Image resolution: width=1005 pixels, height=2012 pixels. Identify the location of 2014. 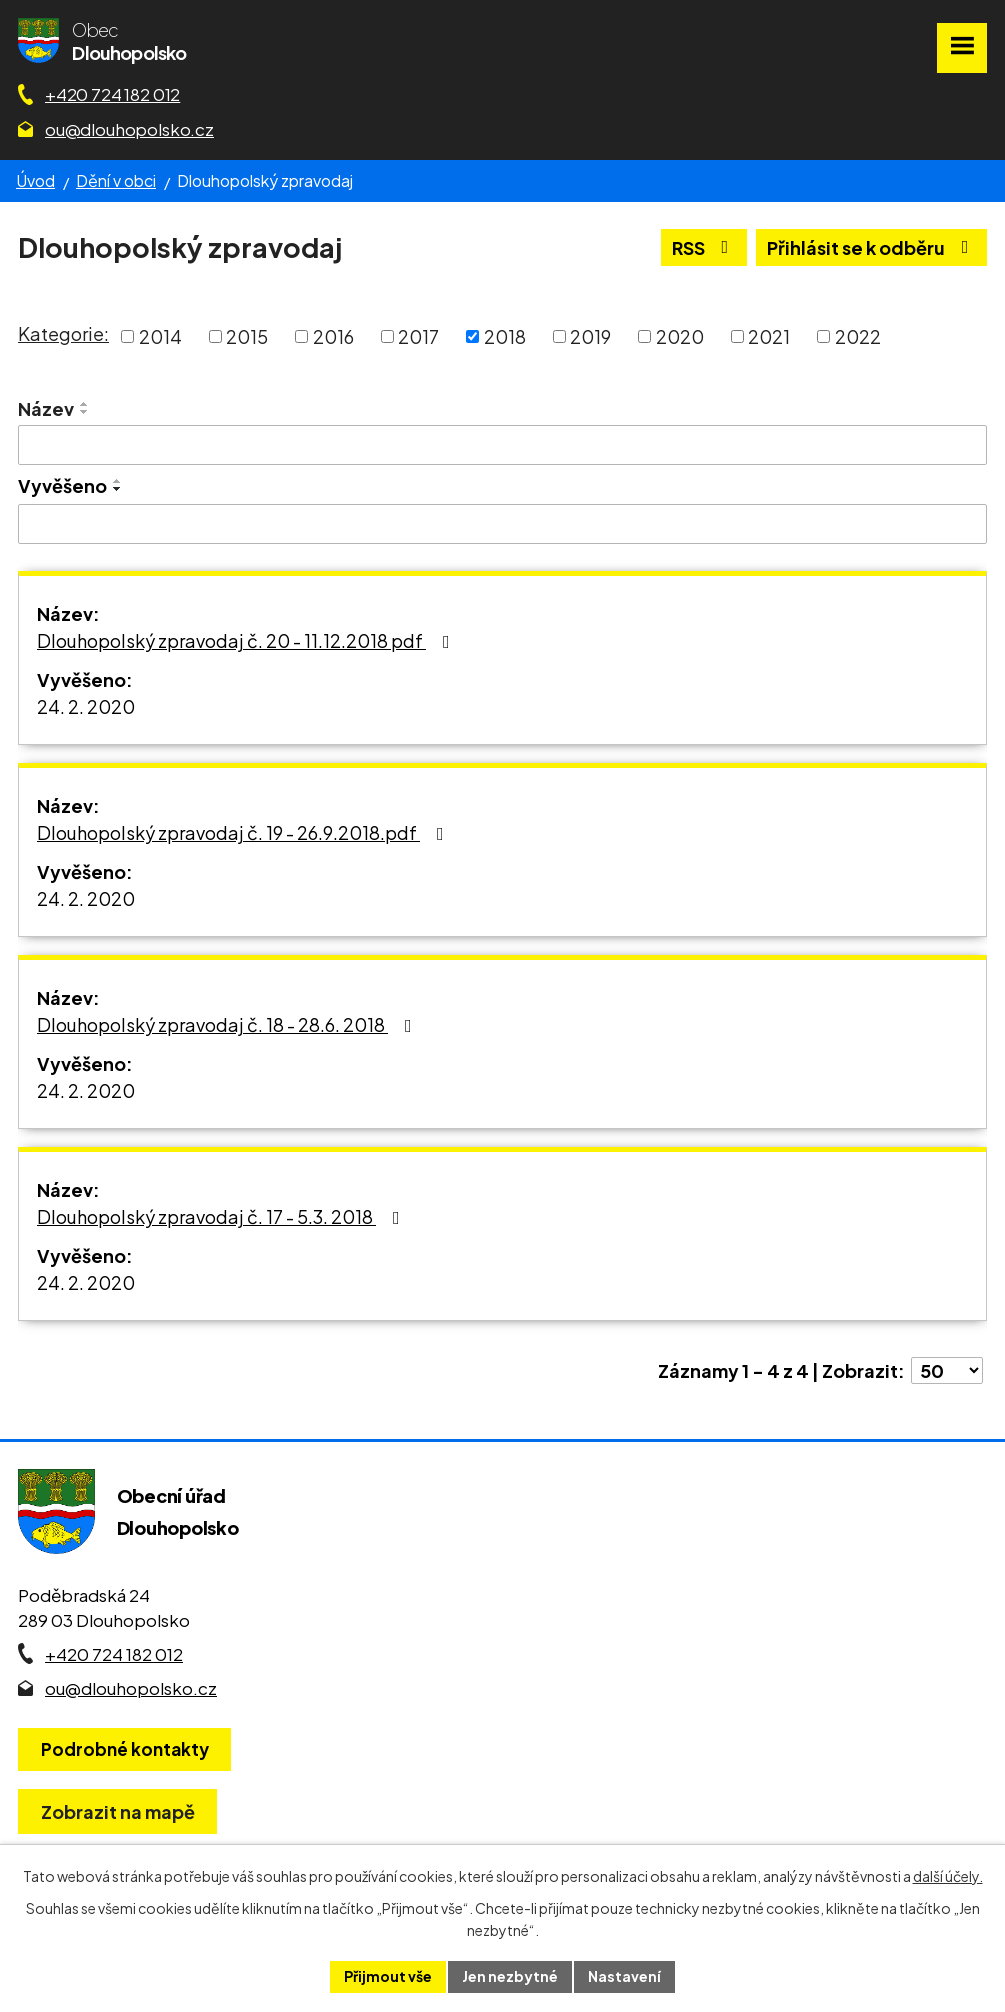
(160, 336).